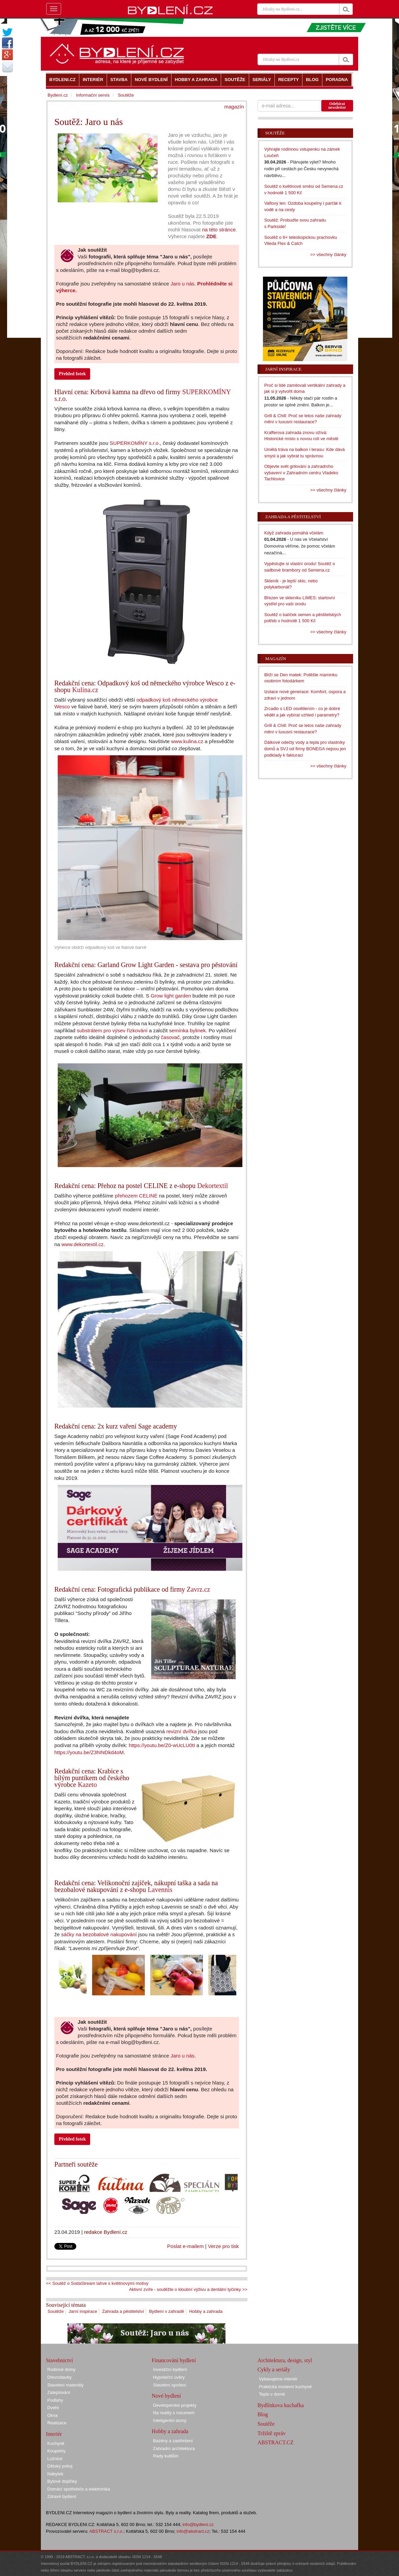 The width and height of the screenshot is (399, 2576). I want to click on >> všechny články, so click(328, 254).